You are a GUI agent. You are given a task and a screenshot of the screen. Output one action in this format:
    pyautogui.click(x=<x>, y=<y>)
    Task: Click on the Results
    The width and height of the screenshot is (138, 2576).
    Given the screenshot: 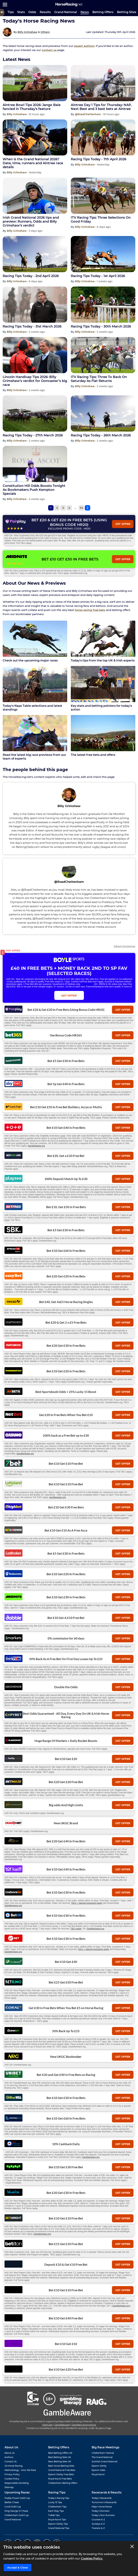 What is the action you would take?
    pyautogui.click(x=45, y=12)
    